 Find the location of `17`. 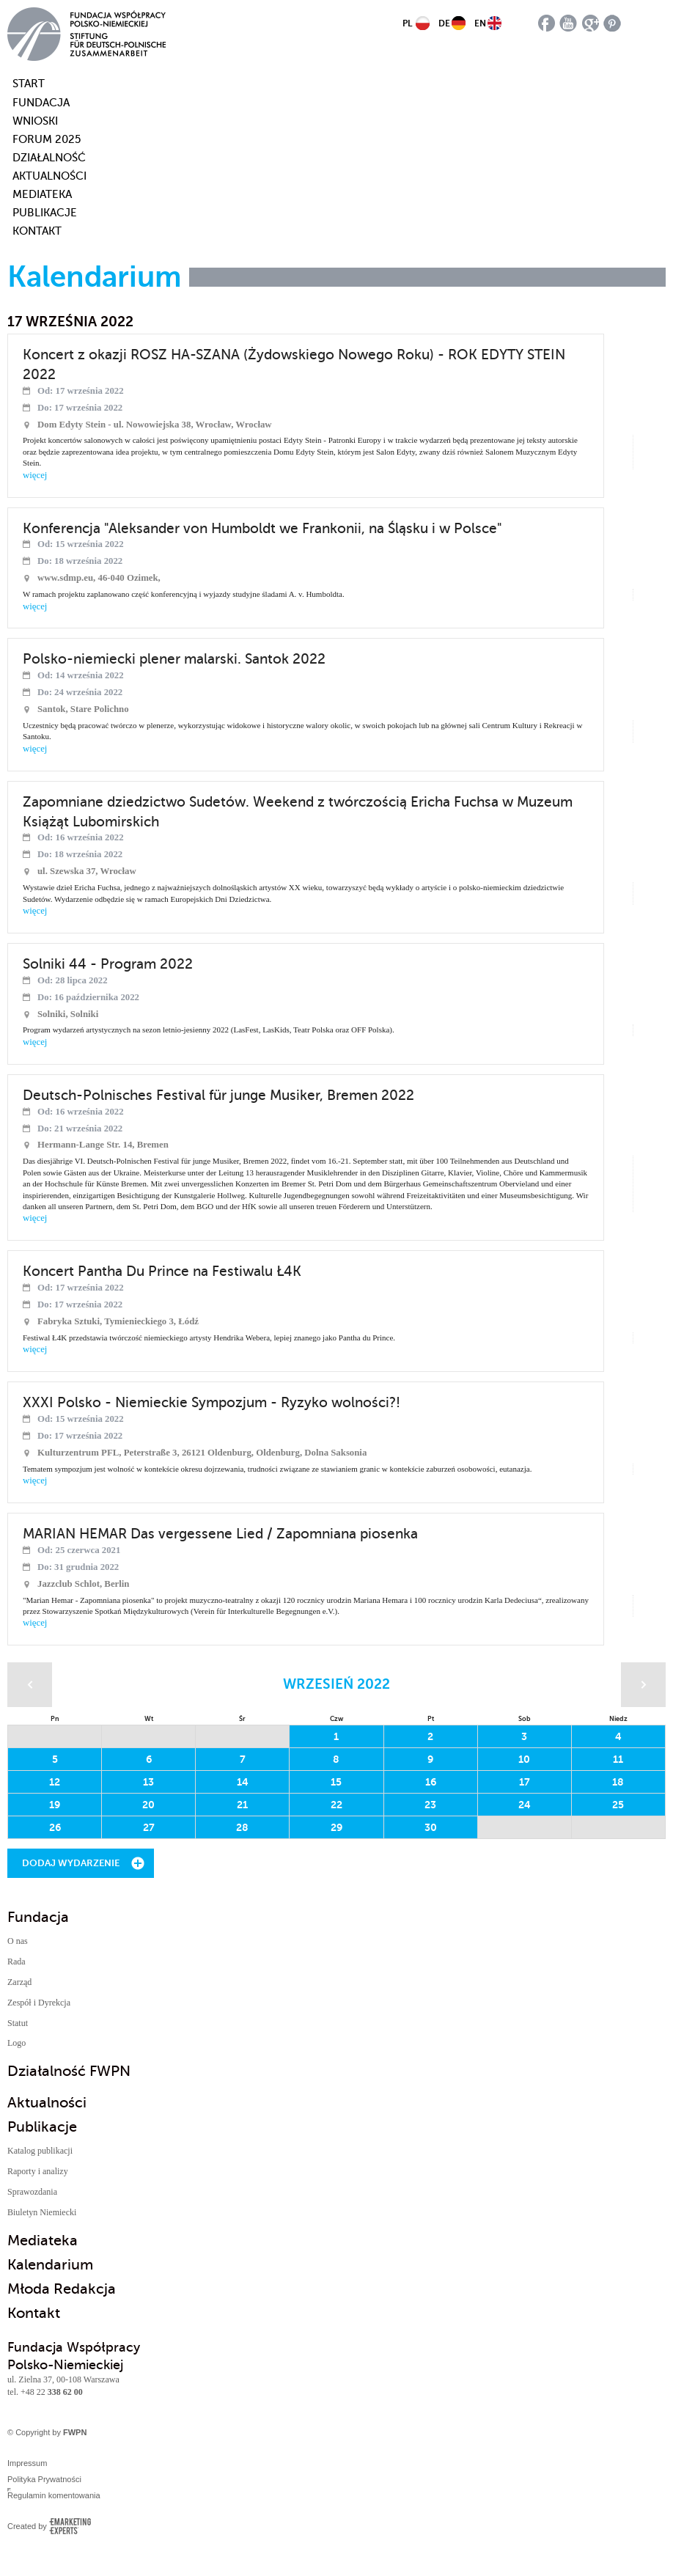

17 is located at coordinates (524, 1782).